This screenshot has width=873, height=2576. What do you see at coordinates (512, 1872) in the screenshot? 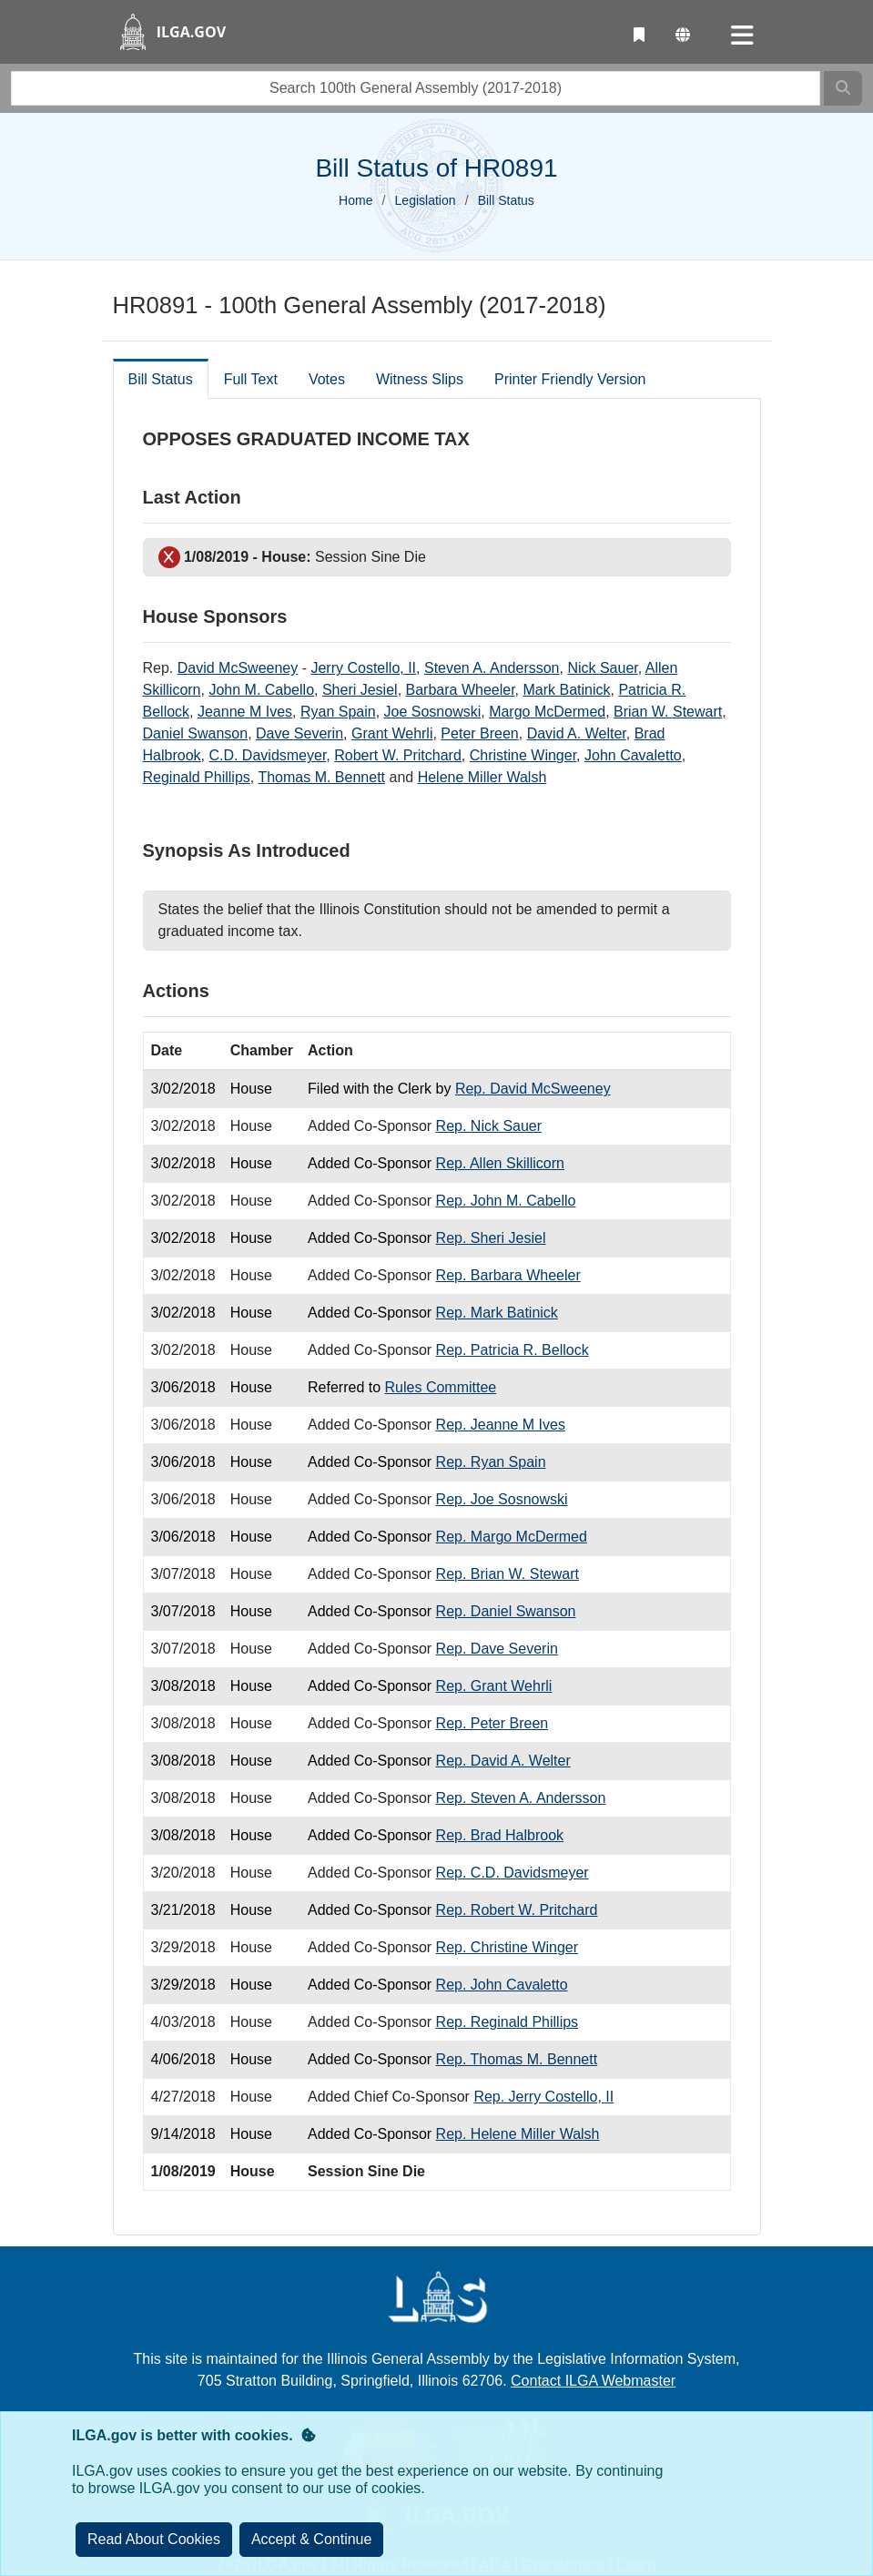
I see `Rep. C.D. Davidsmeyer` at bounding box center [512, 1872].